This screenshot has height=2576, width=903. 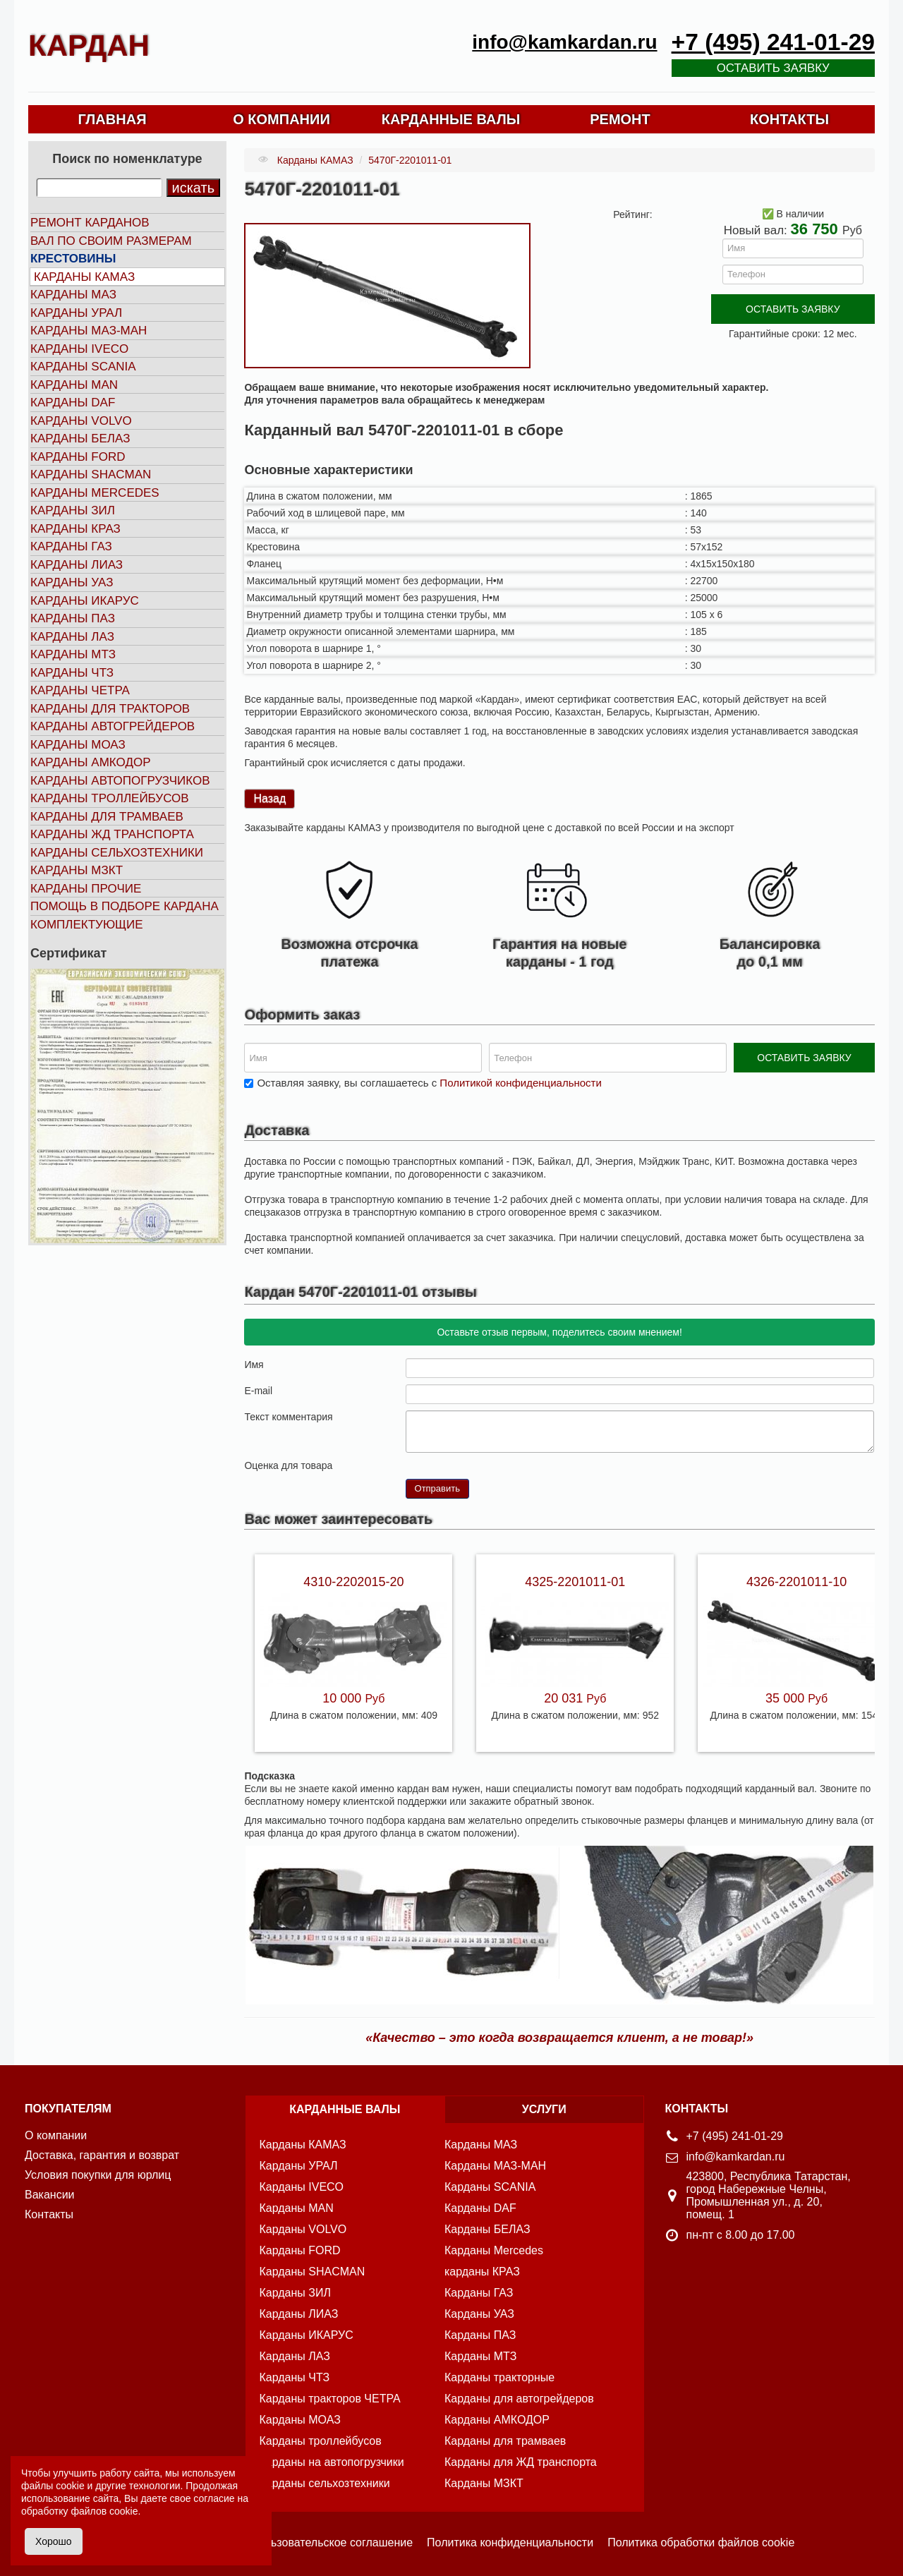 I want to click on КАРДАННЫЕ ВАЛЫ, so click(x=451, y=119).